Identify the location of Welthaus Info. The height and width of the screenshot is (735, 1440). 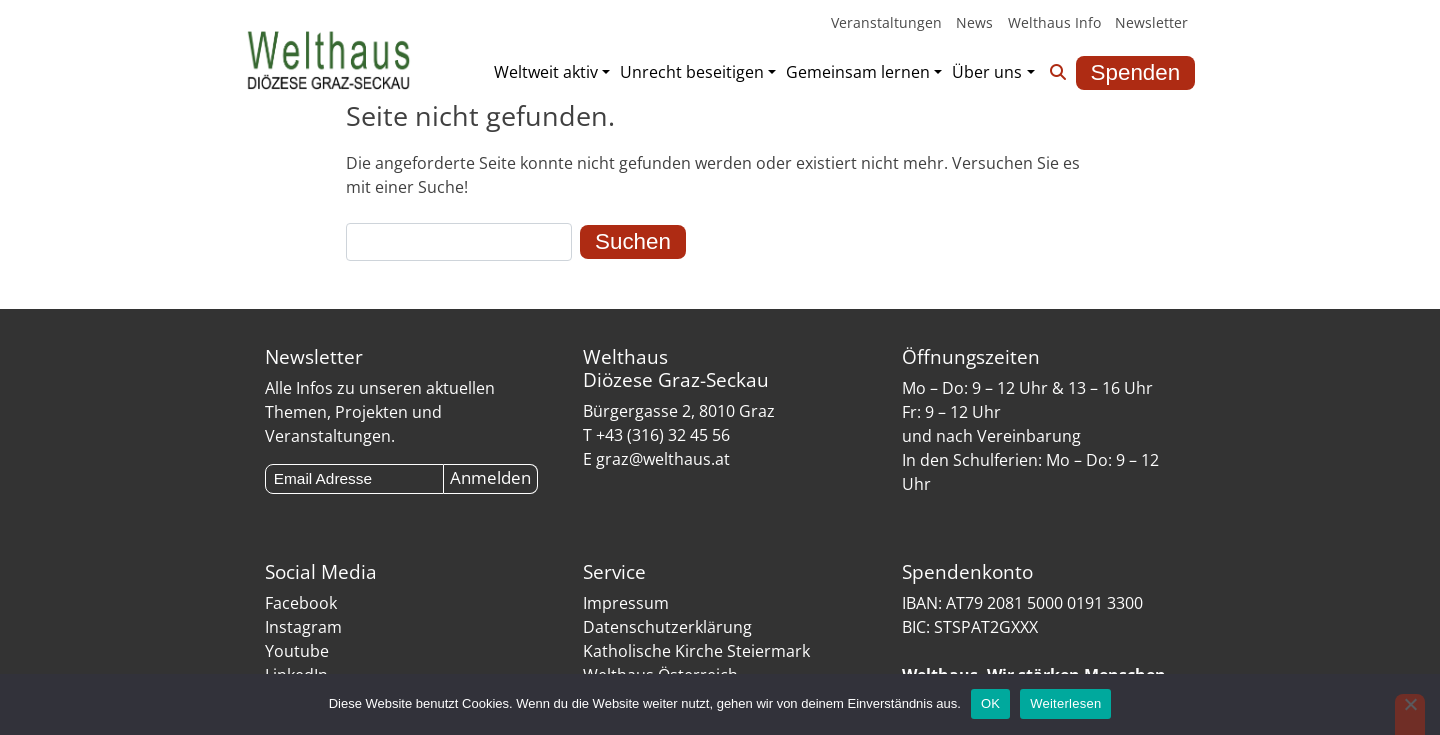
(1054, 22).